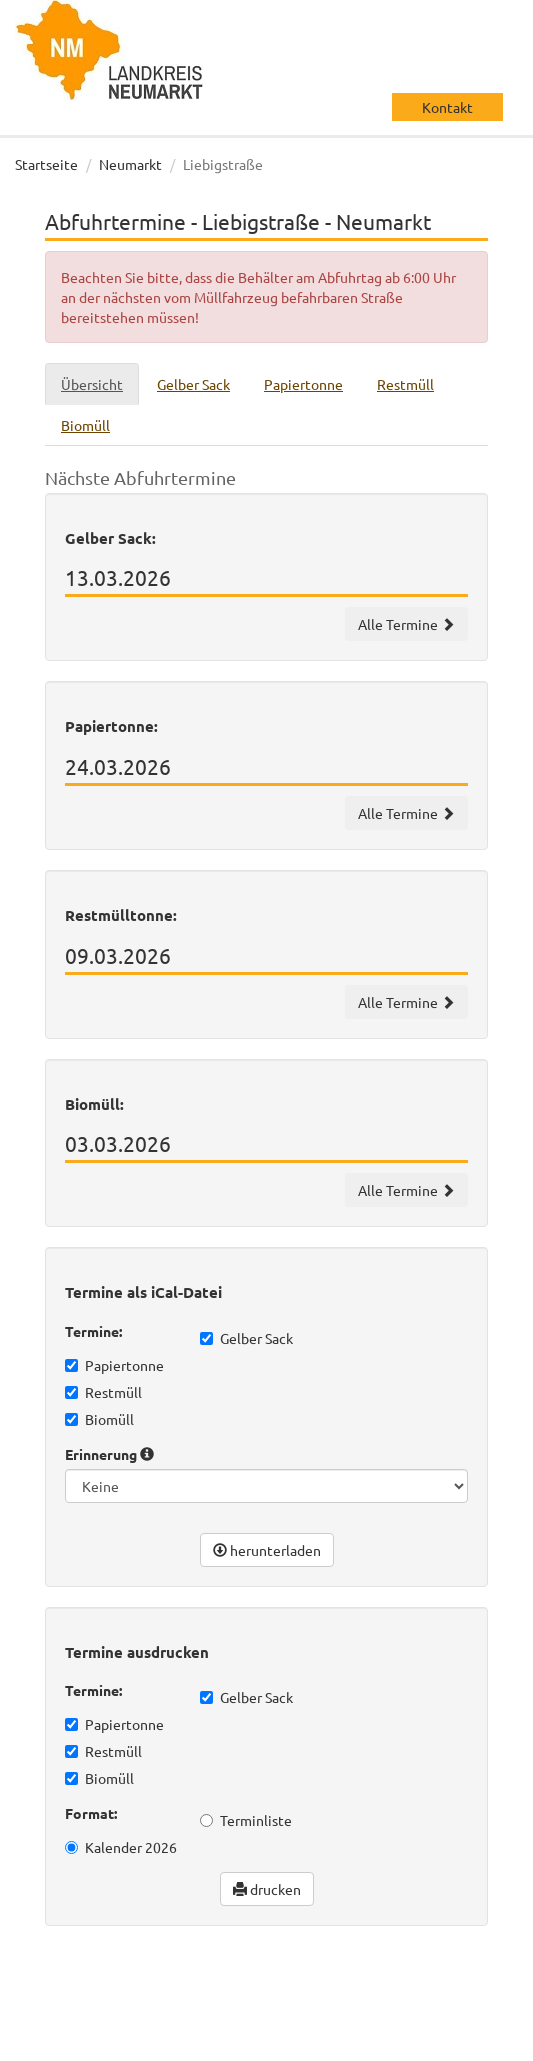 This screenshot has height=2061, width=533. I want to click on drucken, so click(267, 1889).